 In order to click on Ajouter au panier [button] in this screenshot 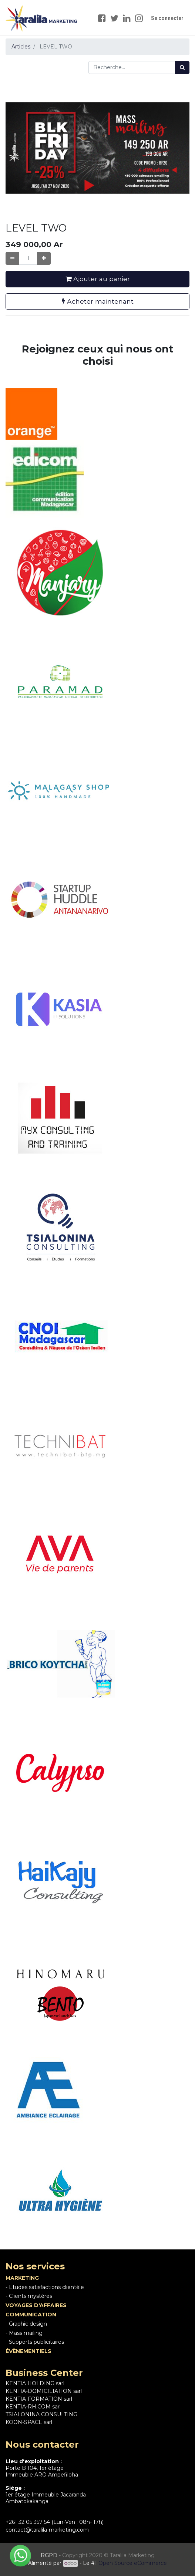, I will do `click(97, 279)`.